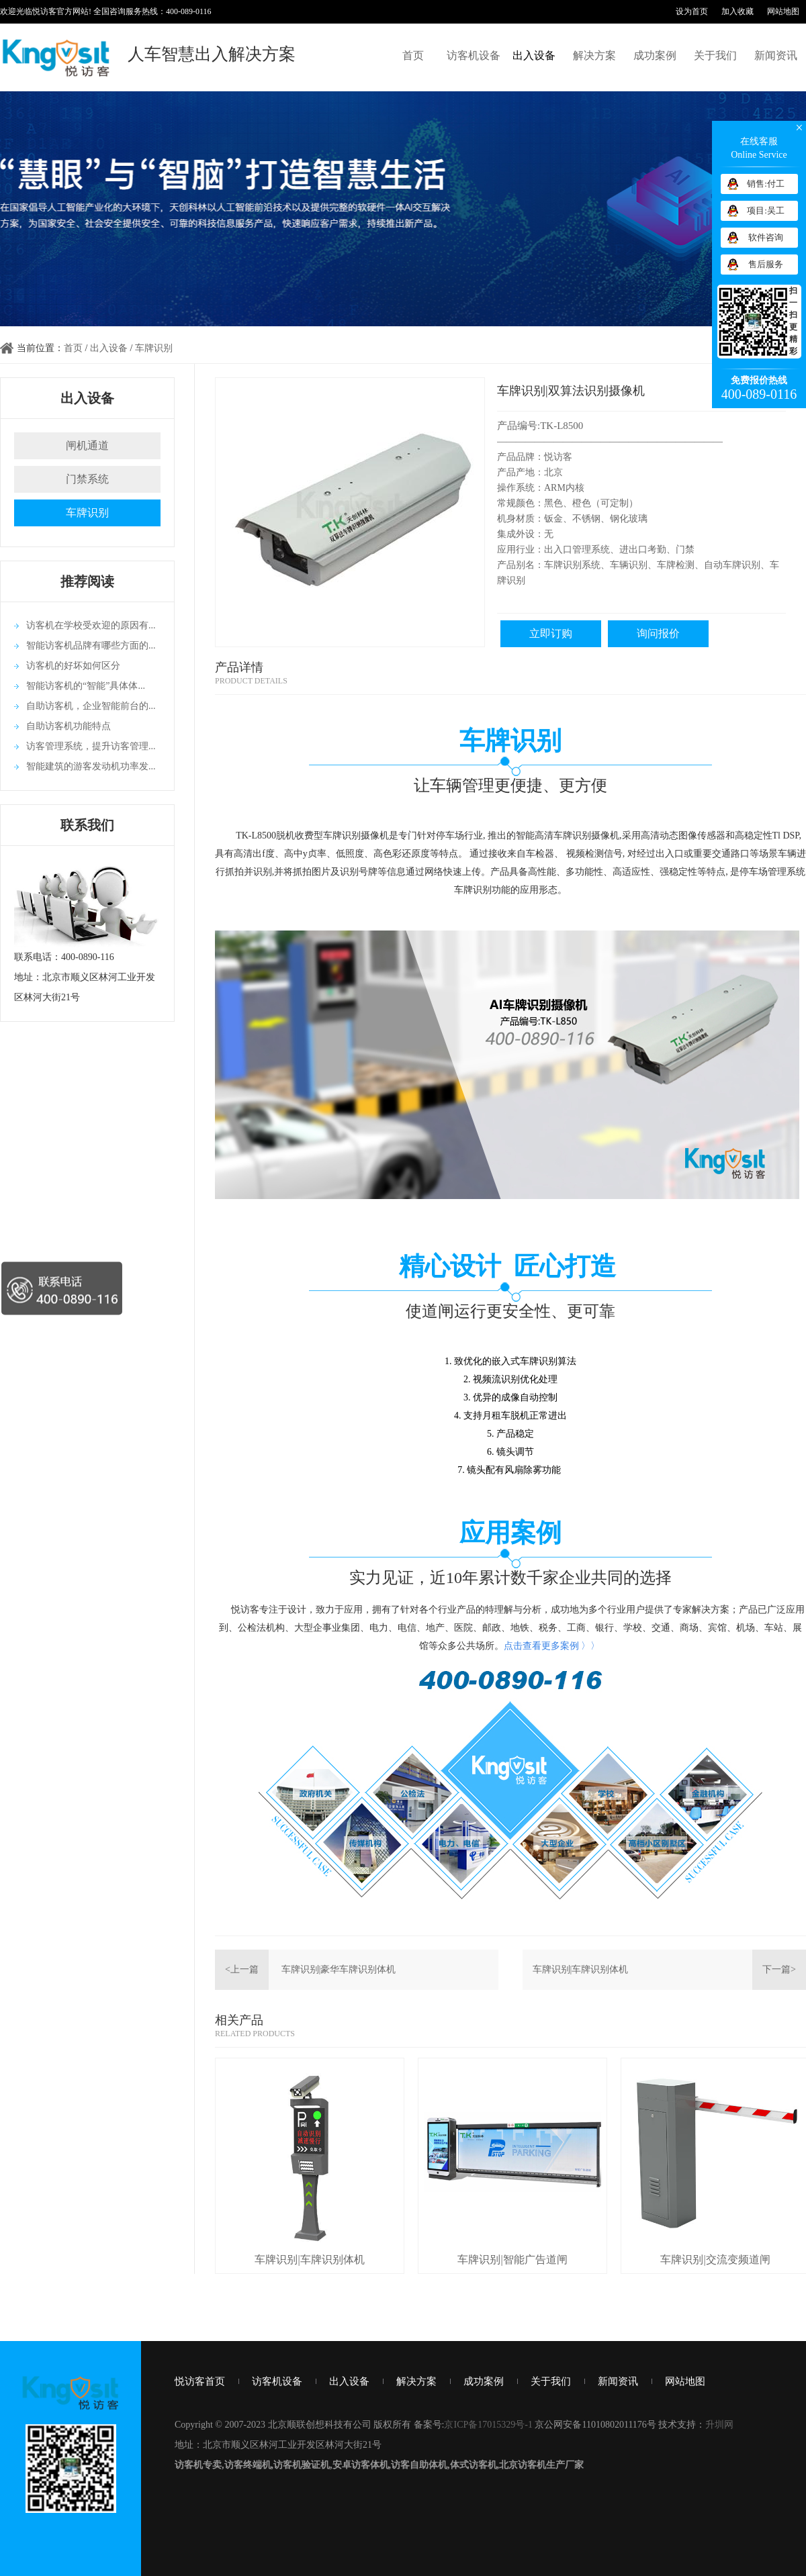 The width and height of the screenshot is (806, 2576). What do you see at coordinates (68, 726) in the screenshot?
I see `自助访客机功能特点` at bounding box center [68, 726].